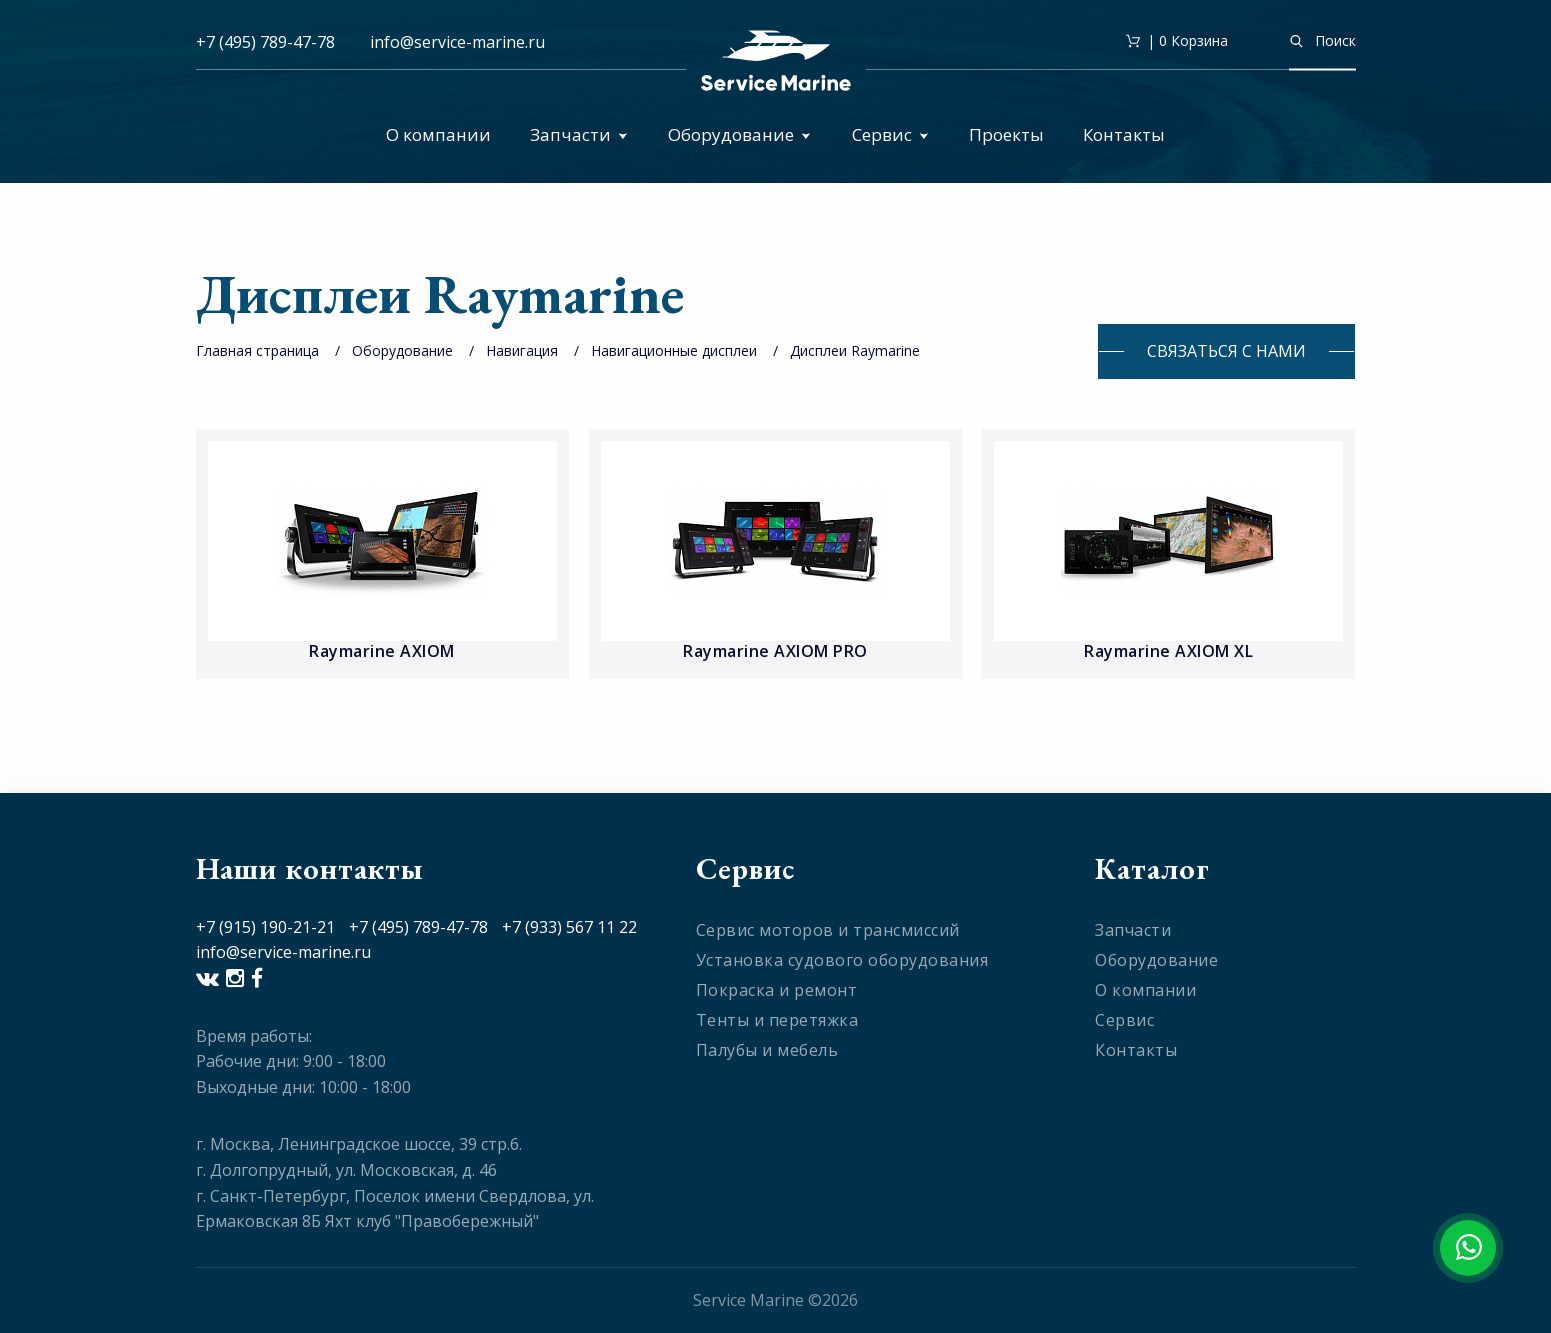 Image resolution: width=1551 pixels, height=1333 pixels. What do you see at coordinates (842, 960) in the screenshot?
I see `Установка судового оборудования` at bounding box center [842, 960].